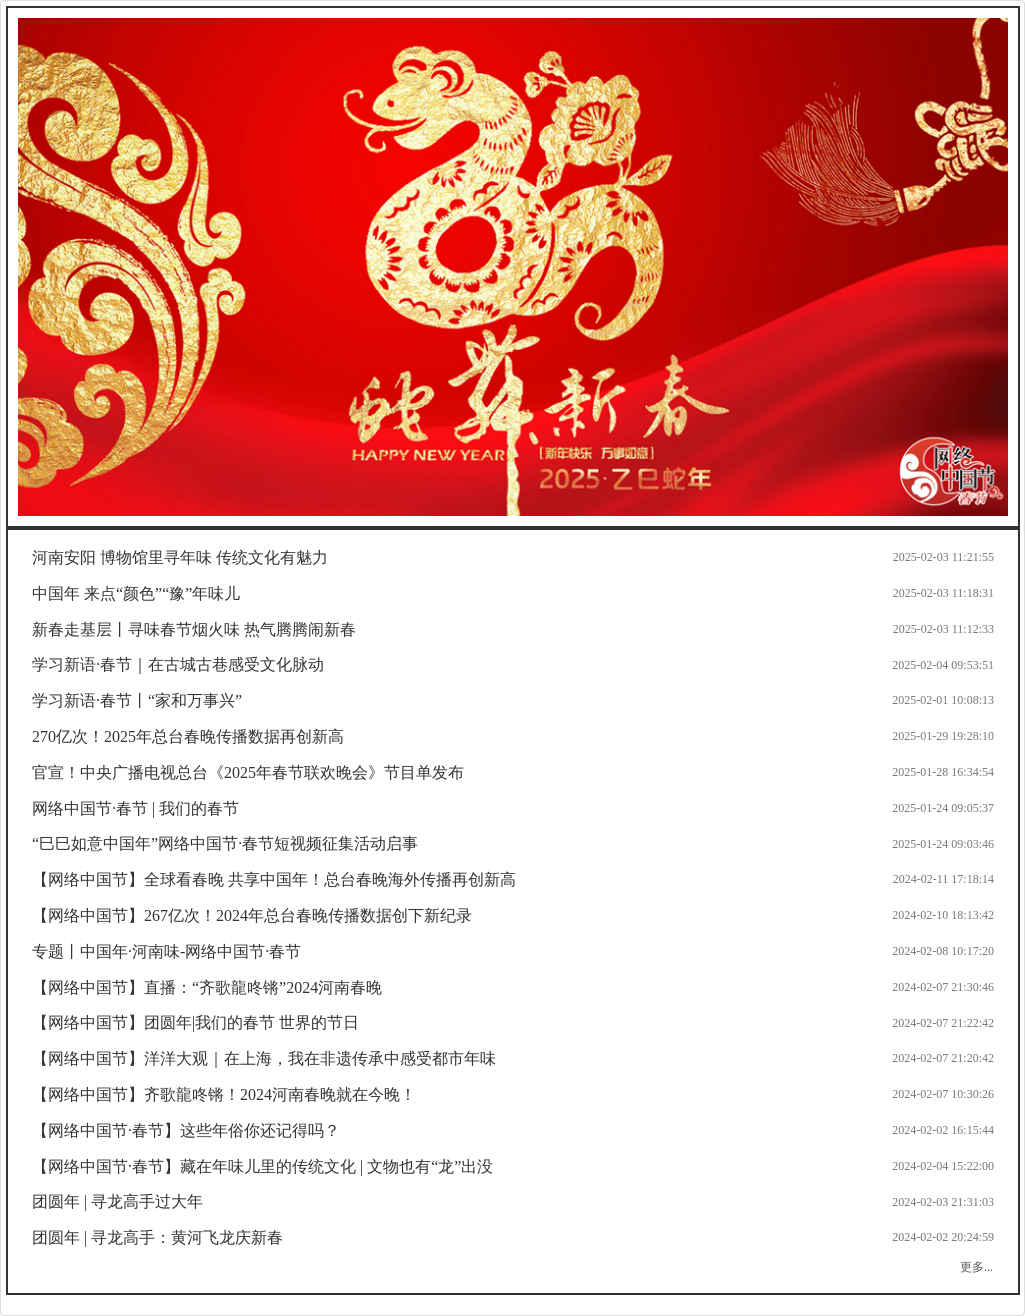  Describe the element at coordinates (207, 987) in the screenshot. I see `【网络中国节】直播：“齐歌龍咚锵”2024河南春晚` at that location.